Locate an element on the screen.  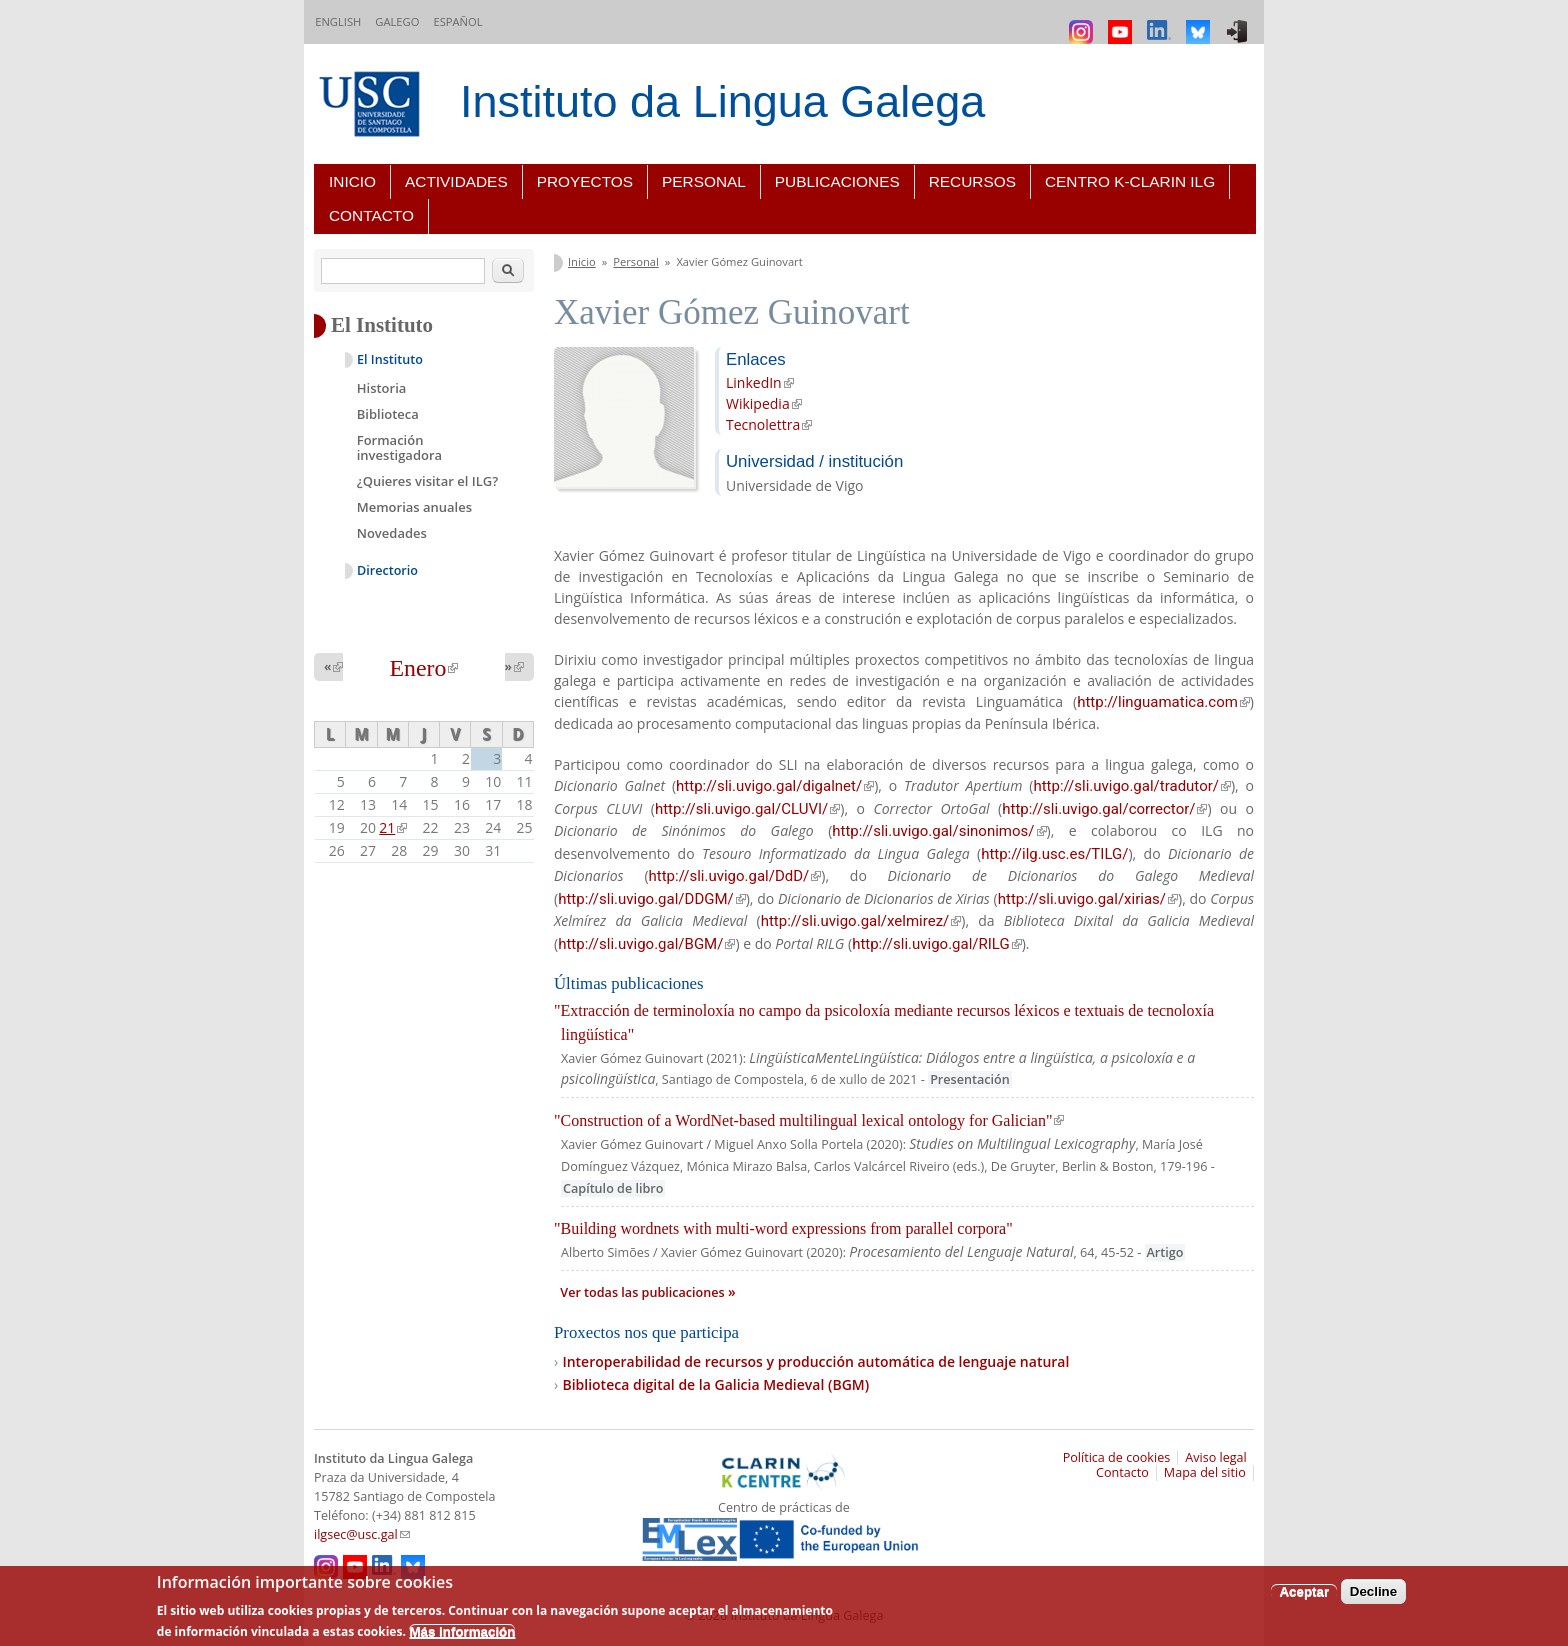
Centro K-CLARIN ILG is located at coordinates (1130, 181).